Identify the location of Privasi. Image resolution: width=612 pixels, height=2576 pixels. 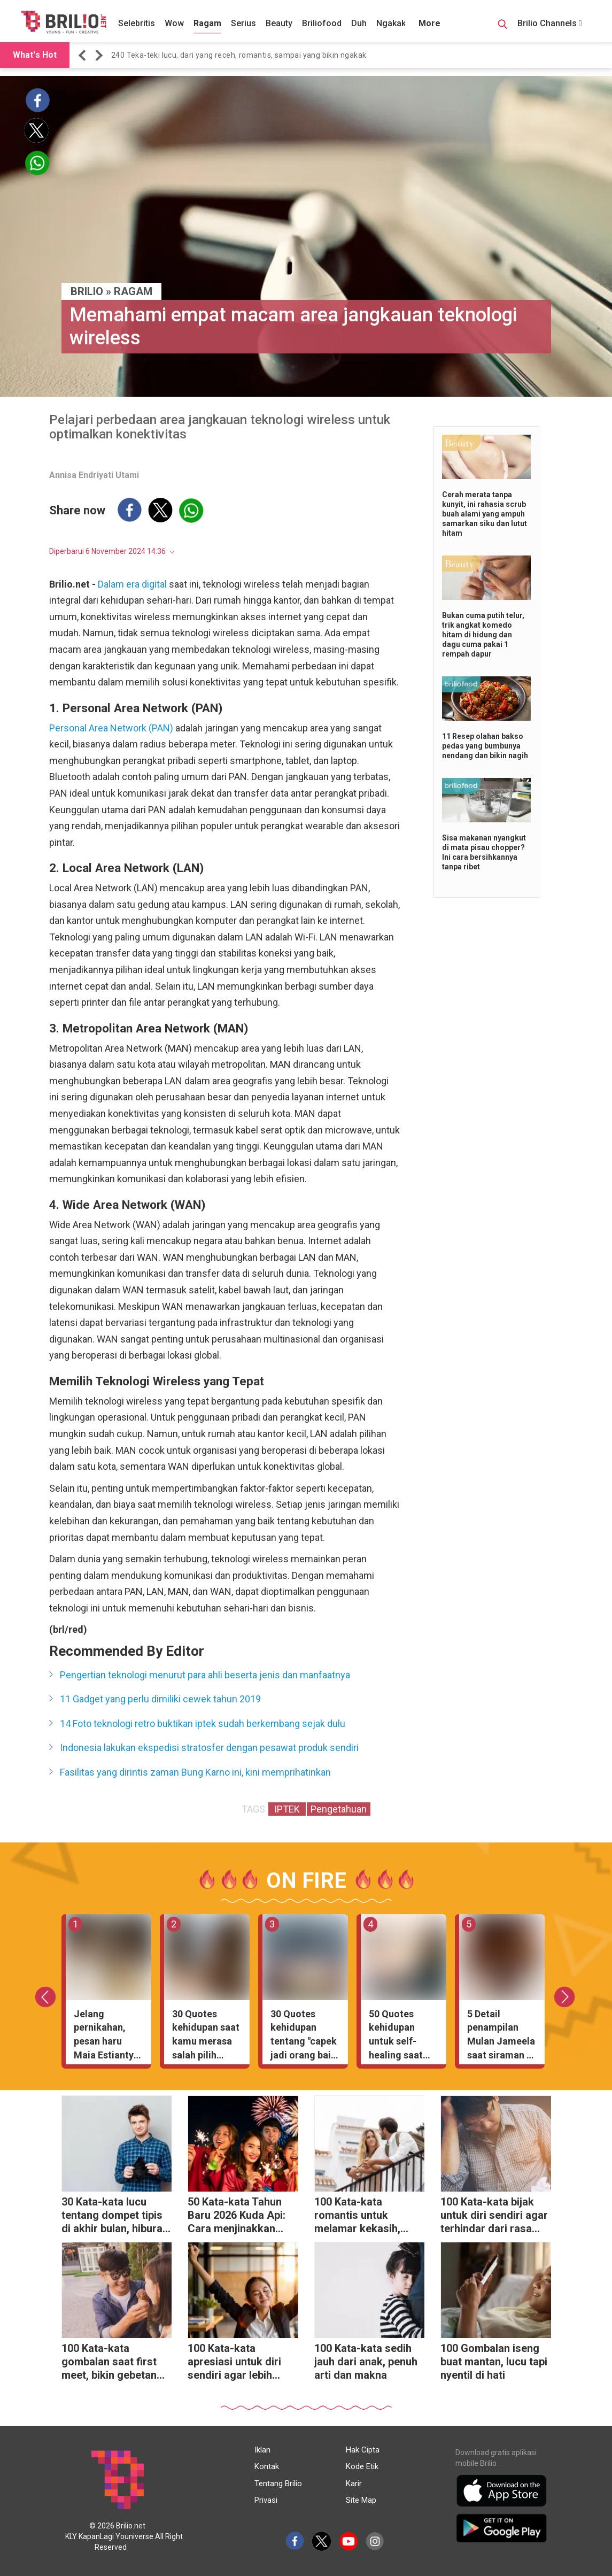
(265, 2500).